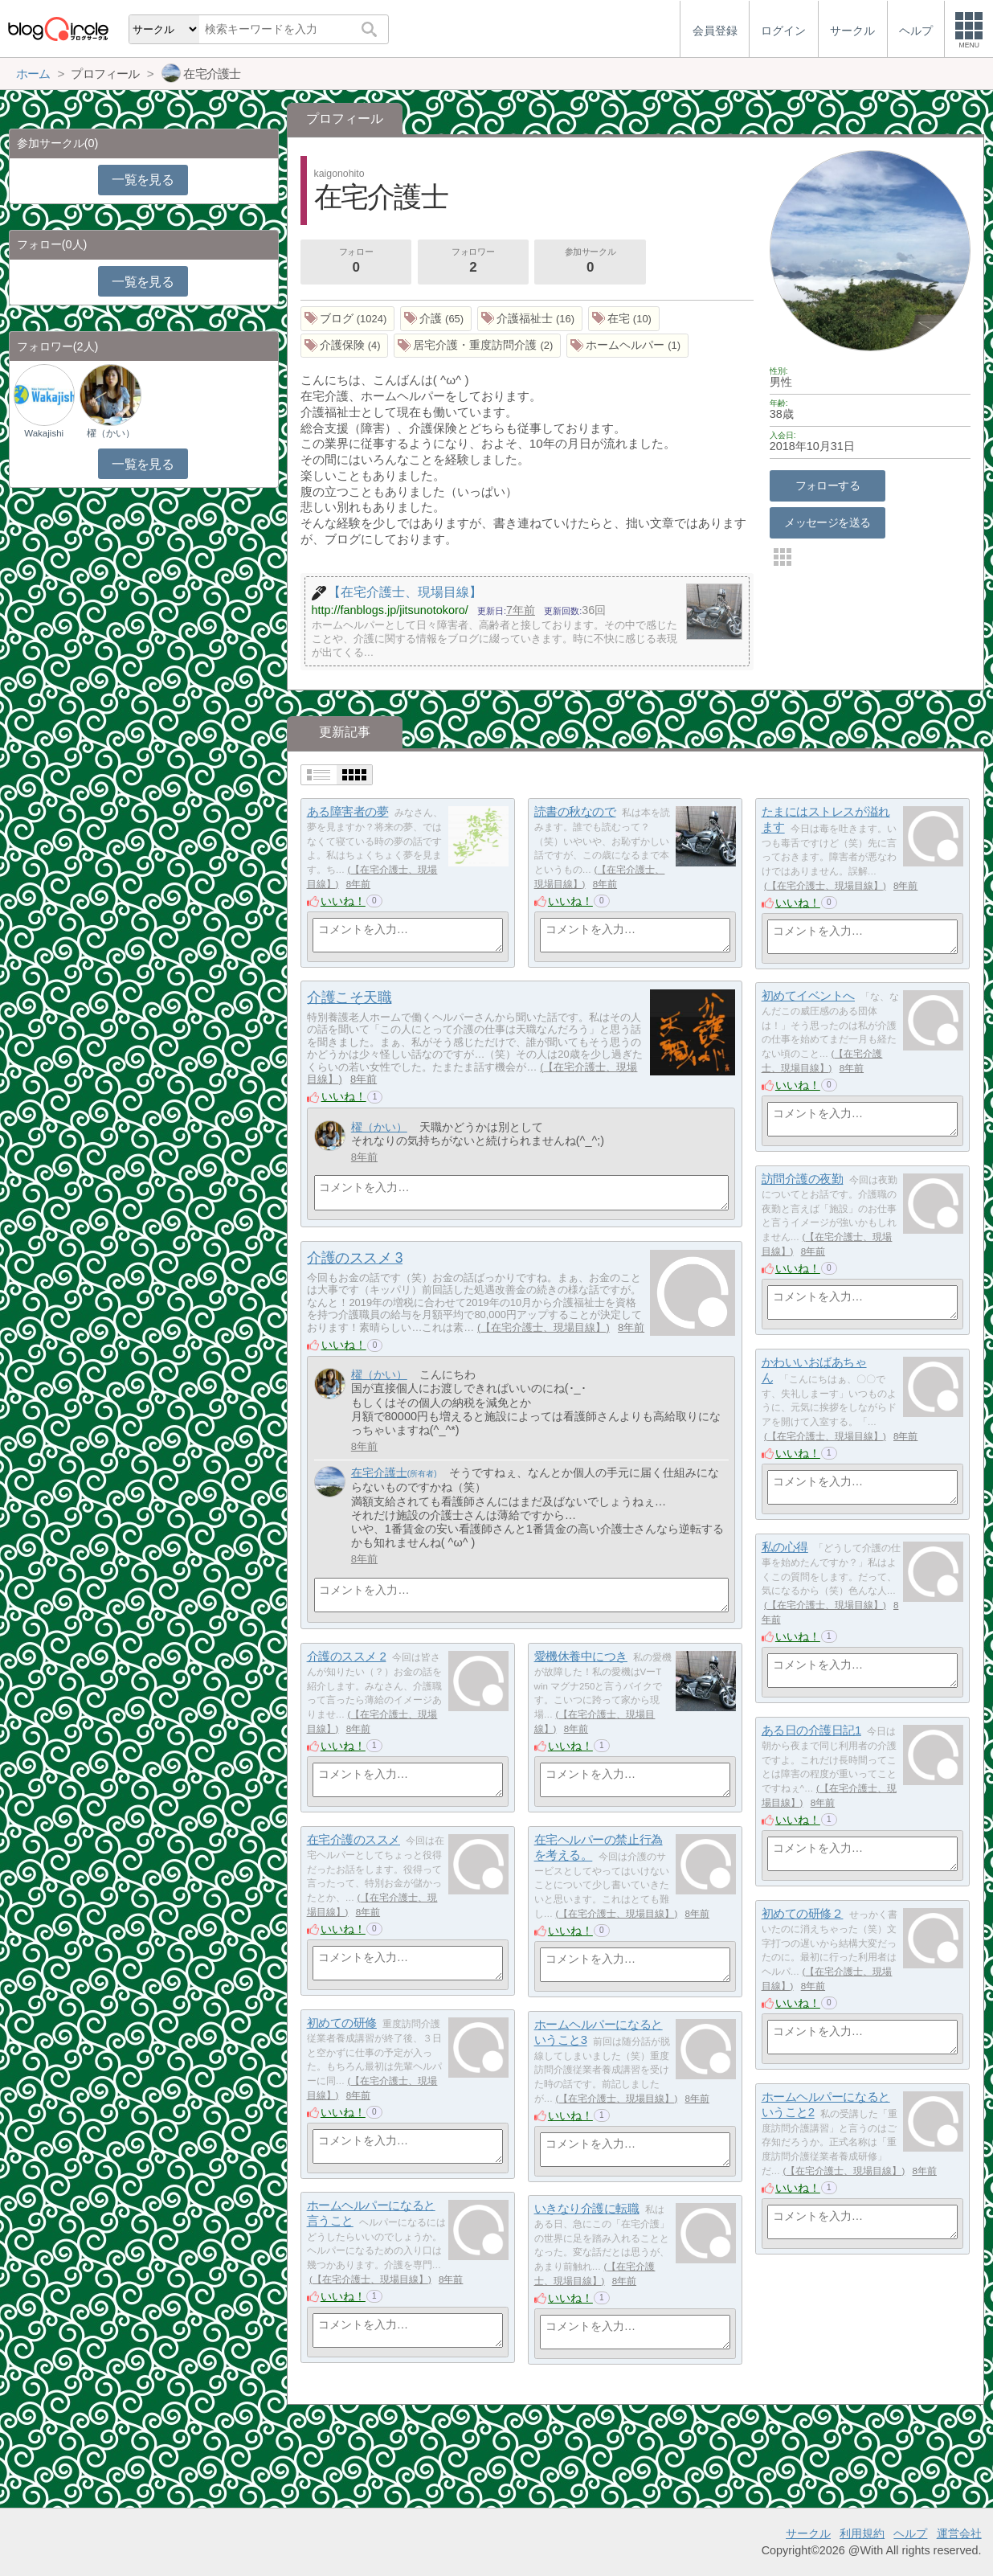 The height and width of the screenshot is (2576, 993). What do you see at coordinates (348, 811) in the screenshot?
I see `ある障害者の夢` at bounding box center [348, 811].